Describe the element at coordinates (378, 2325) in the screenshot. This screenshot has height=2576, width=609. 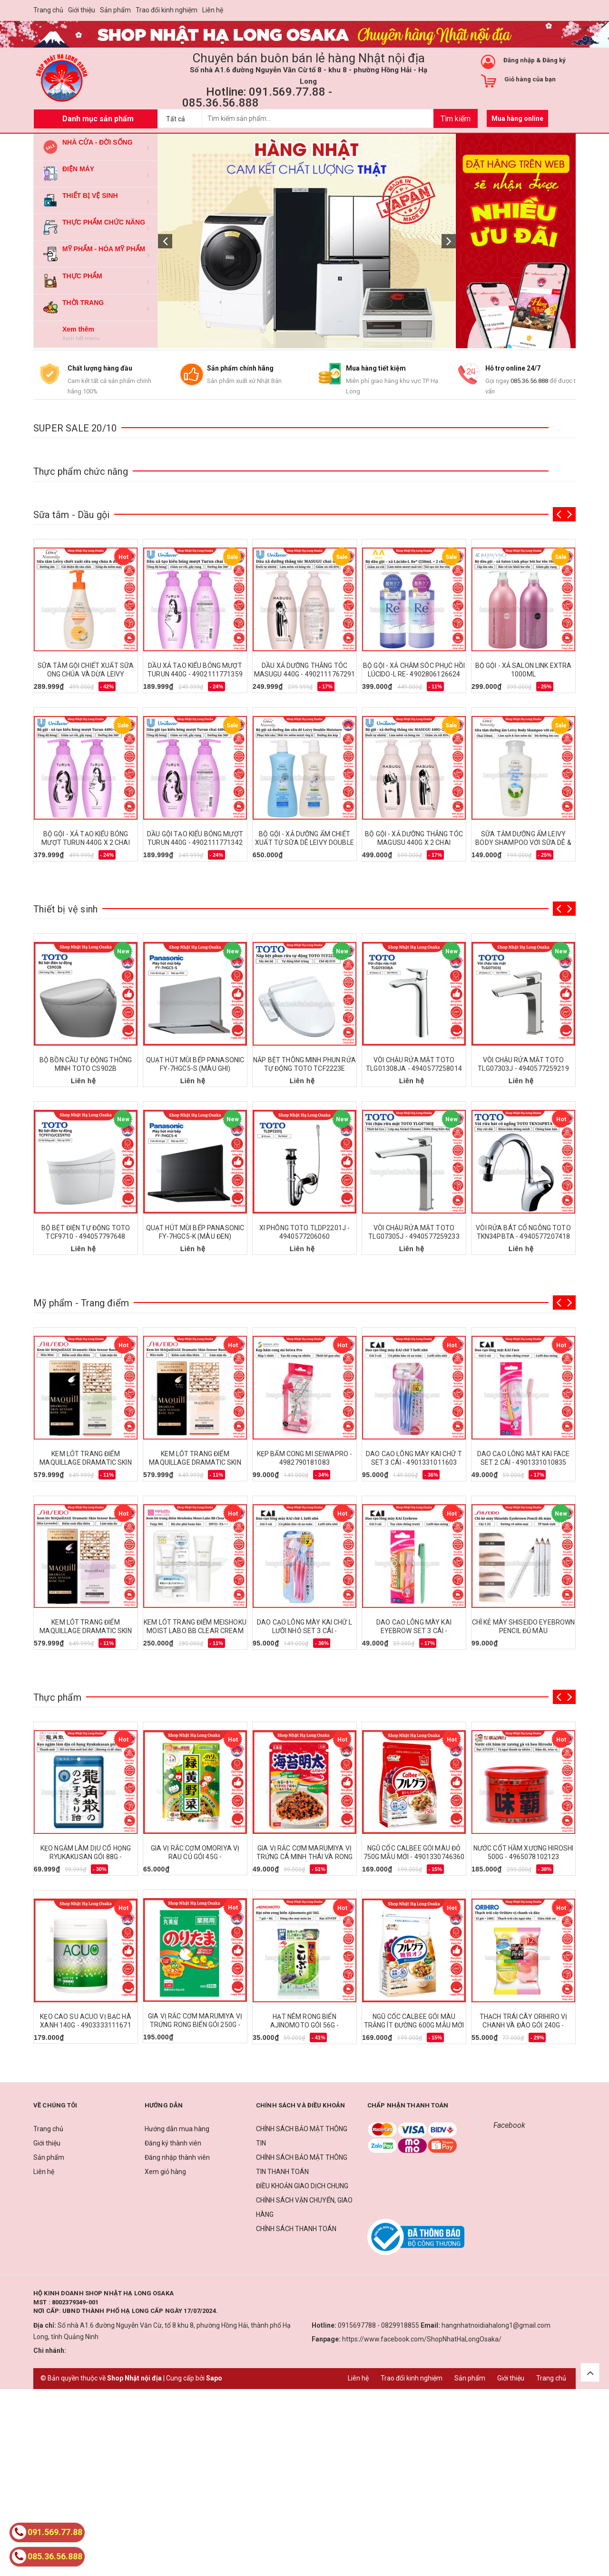
I see `0915697788 - 0829918855` at that location.